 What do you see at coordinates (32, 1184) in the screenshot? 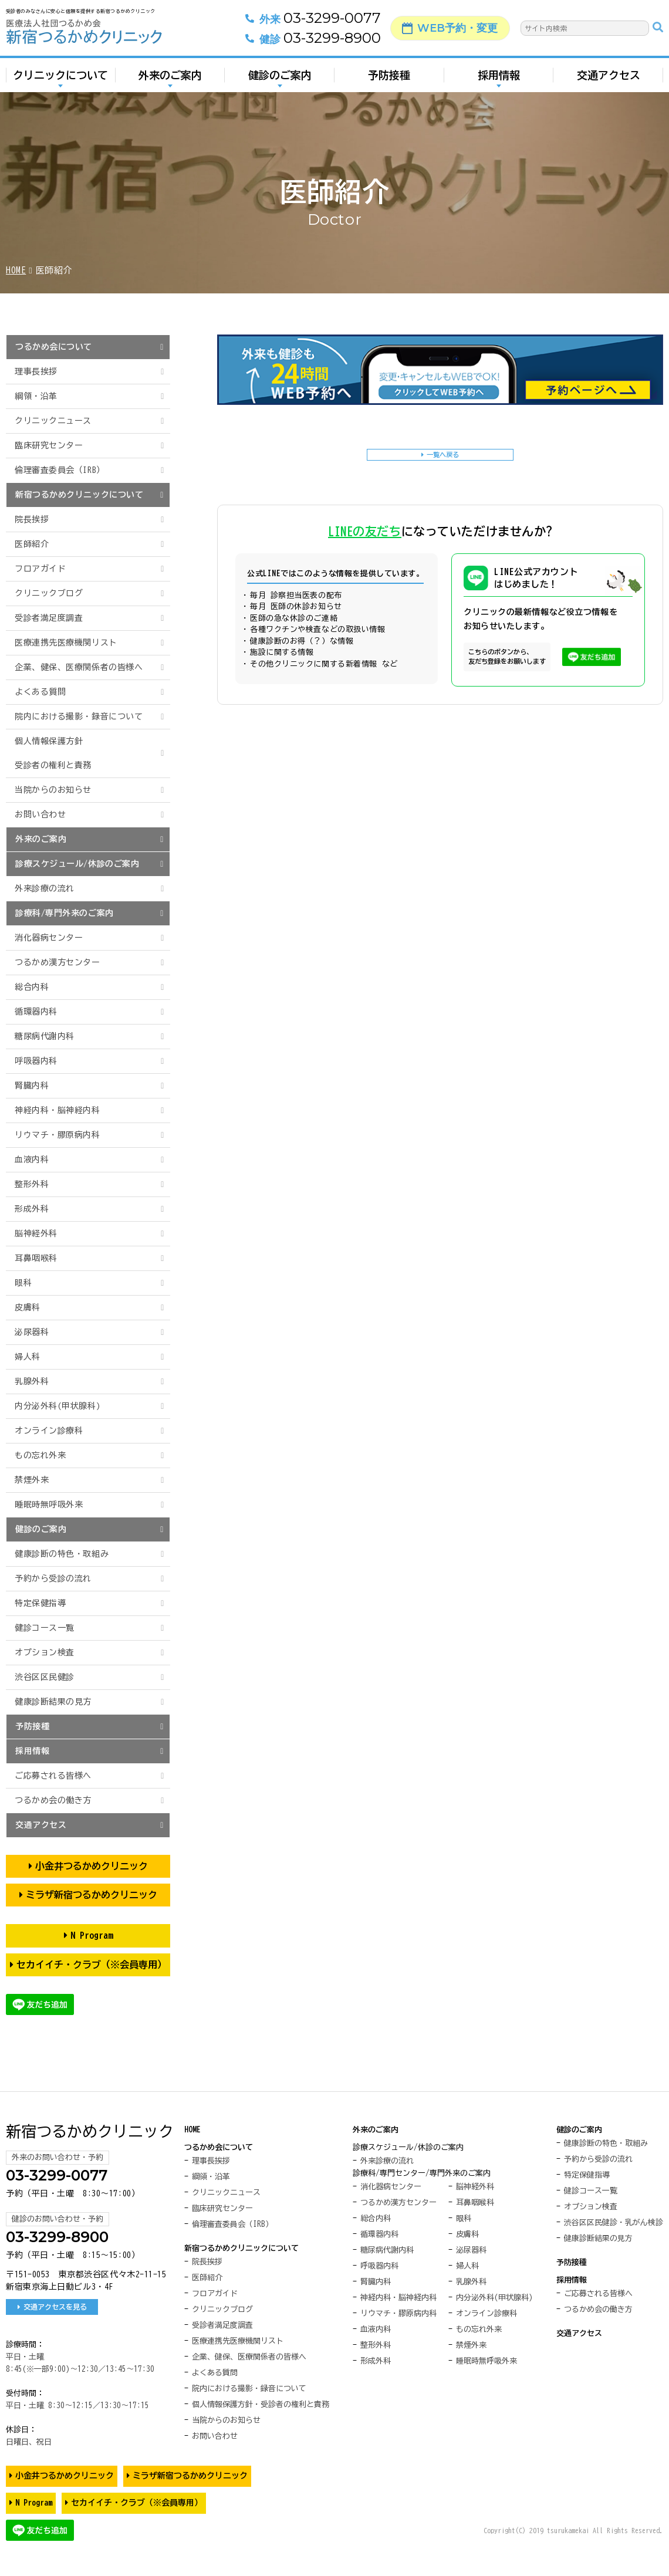
I see `整形外科` at bounding box center [32, 1184].